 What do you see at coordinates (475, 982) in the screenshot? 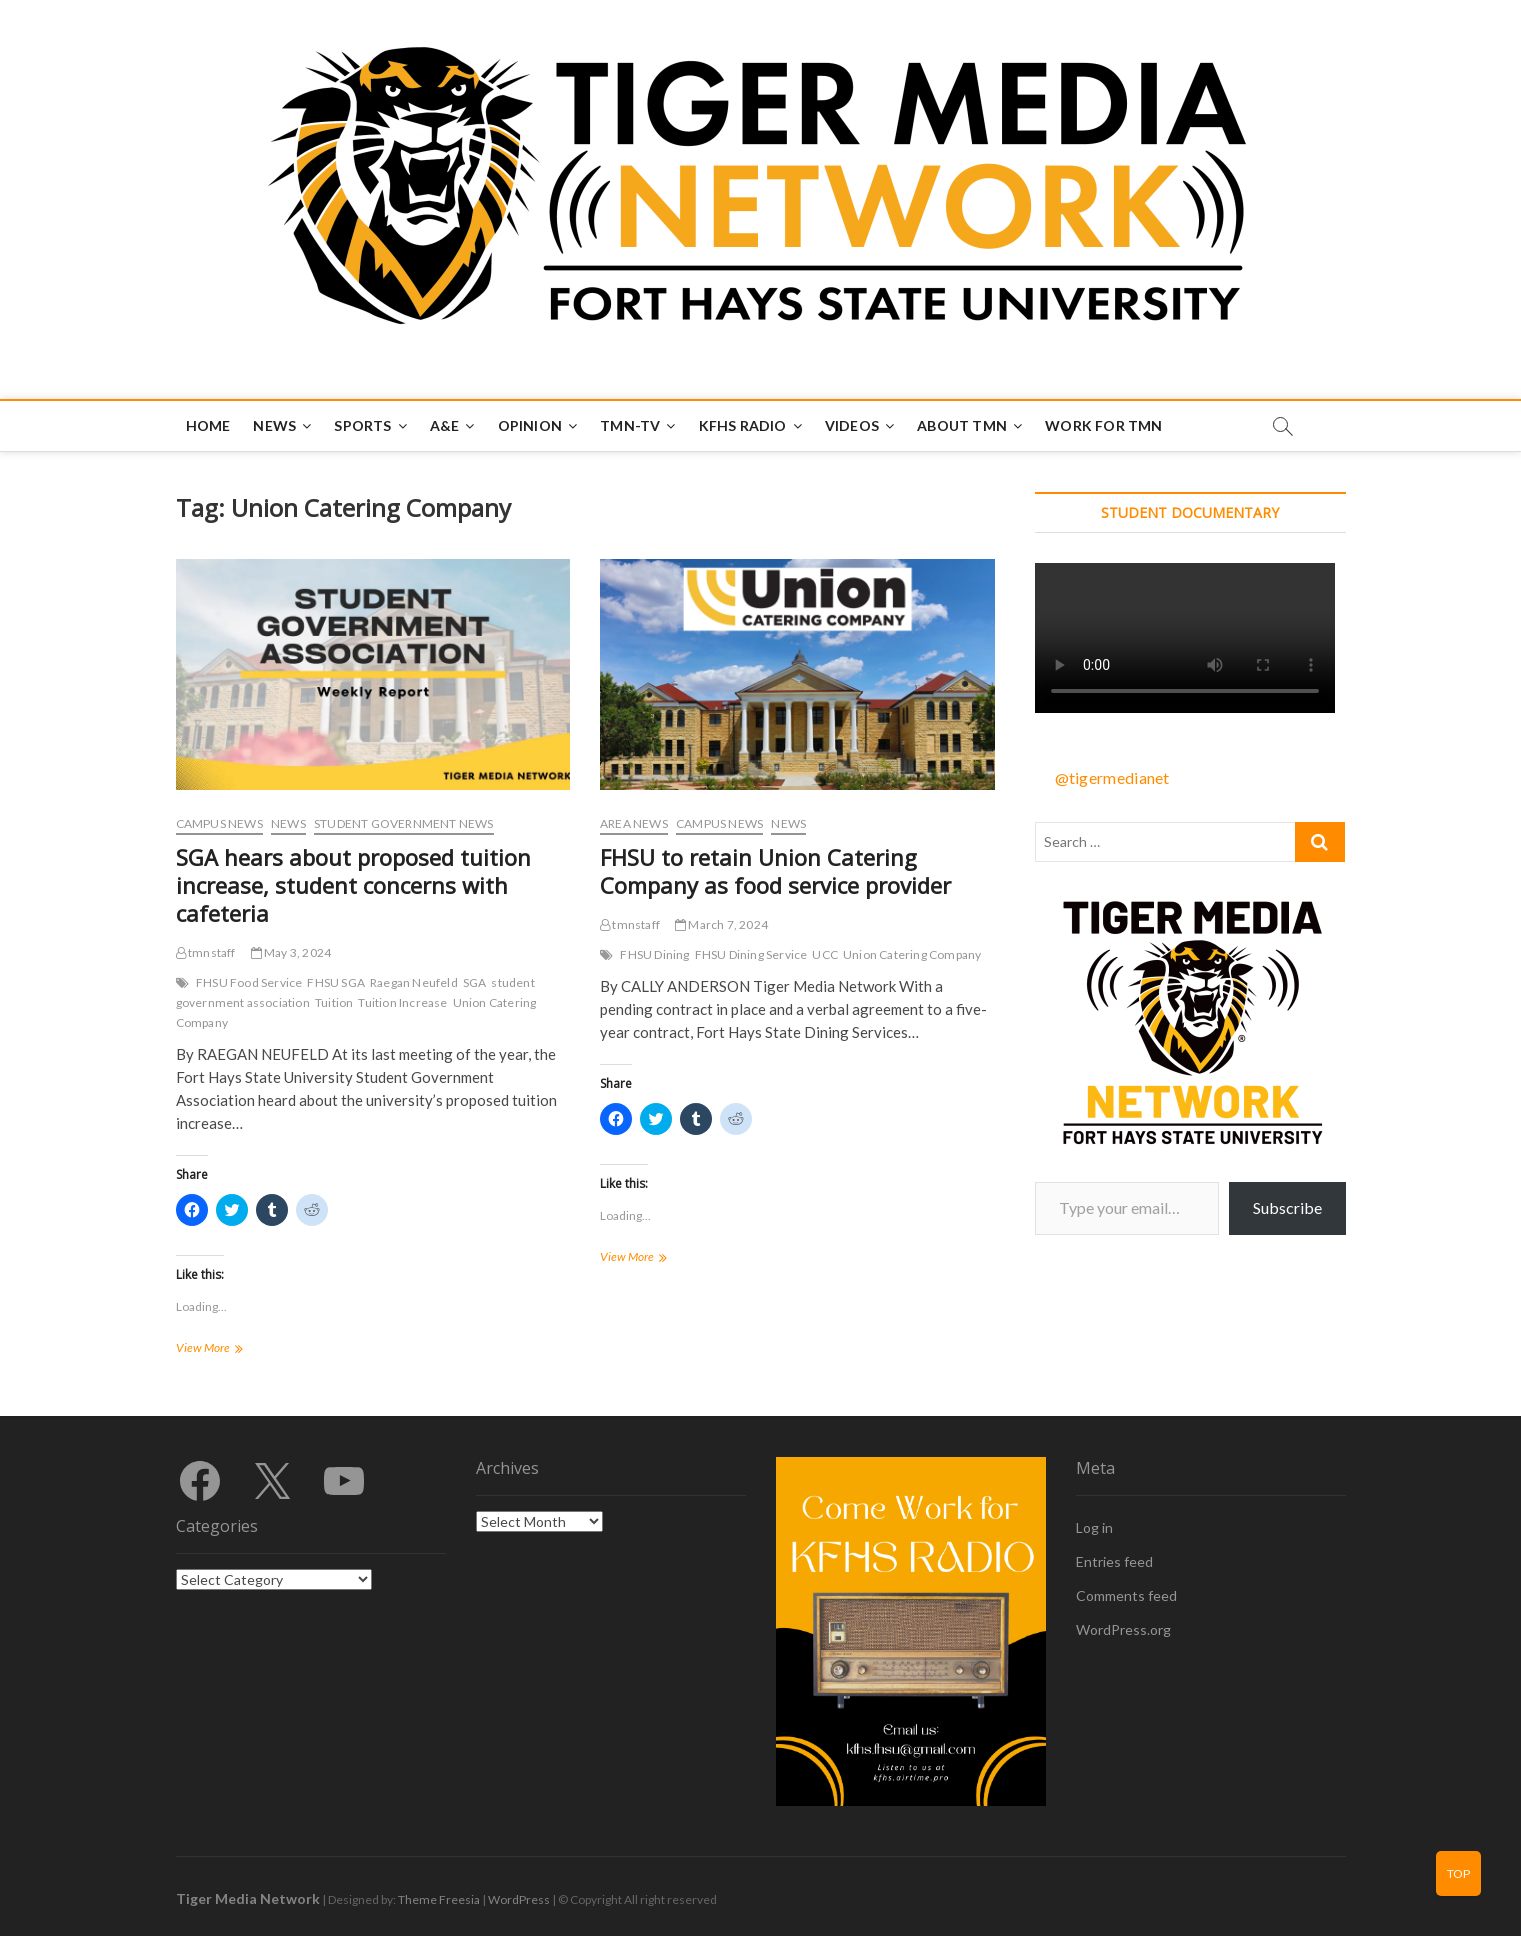
I see `SGA` at bounding box center [475, 982].